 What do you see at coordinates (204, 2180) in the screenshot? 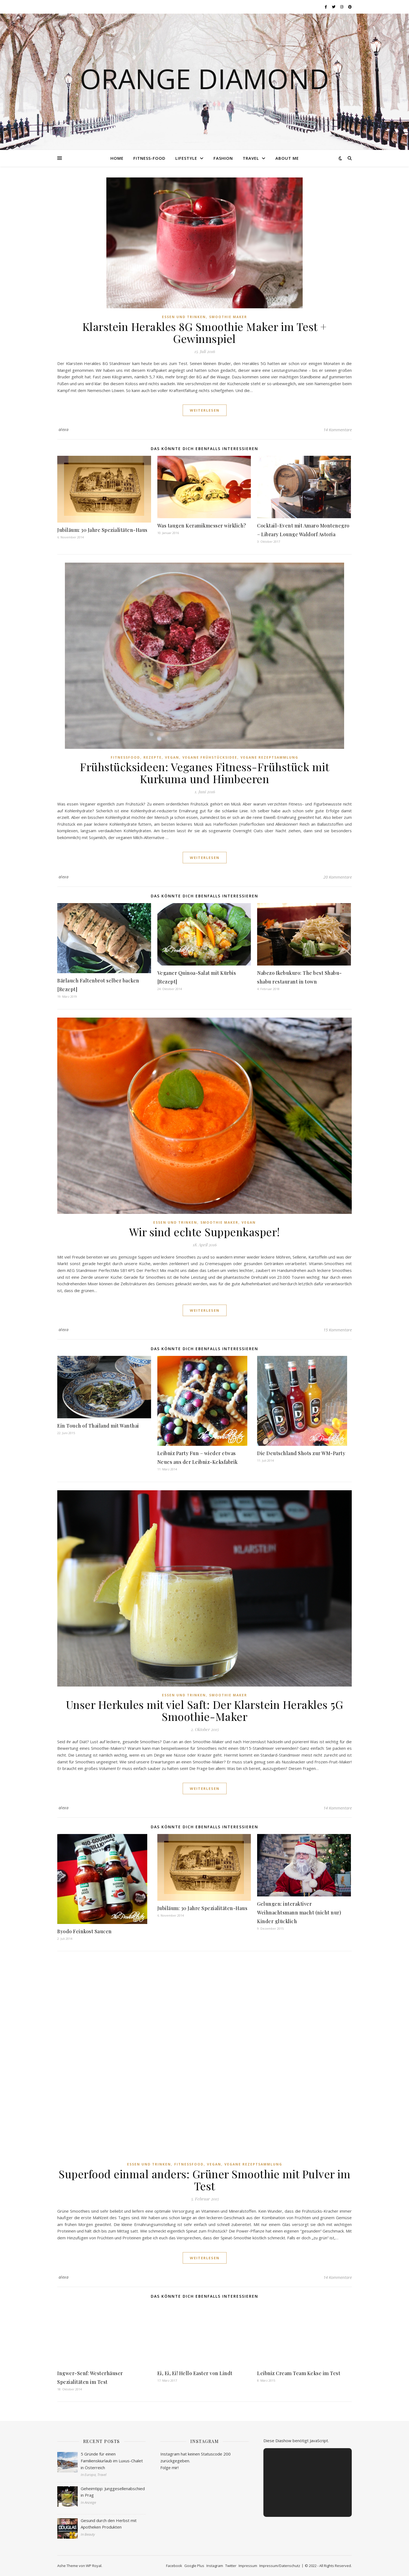
I see `Superfood einmal anders: Grüner Smoothie mit Pulver im Test` at bounding box center [204, 2180].